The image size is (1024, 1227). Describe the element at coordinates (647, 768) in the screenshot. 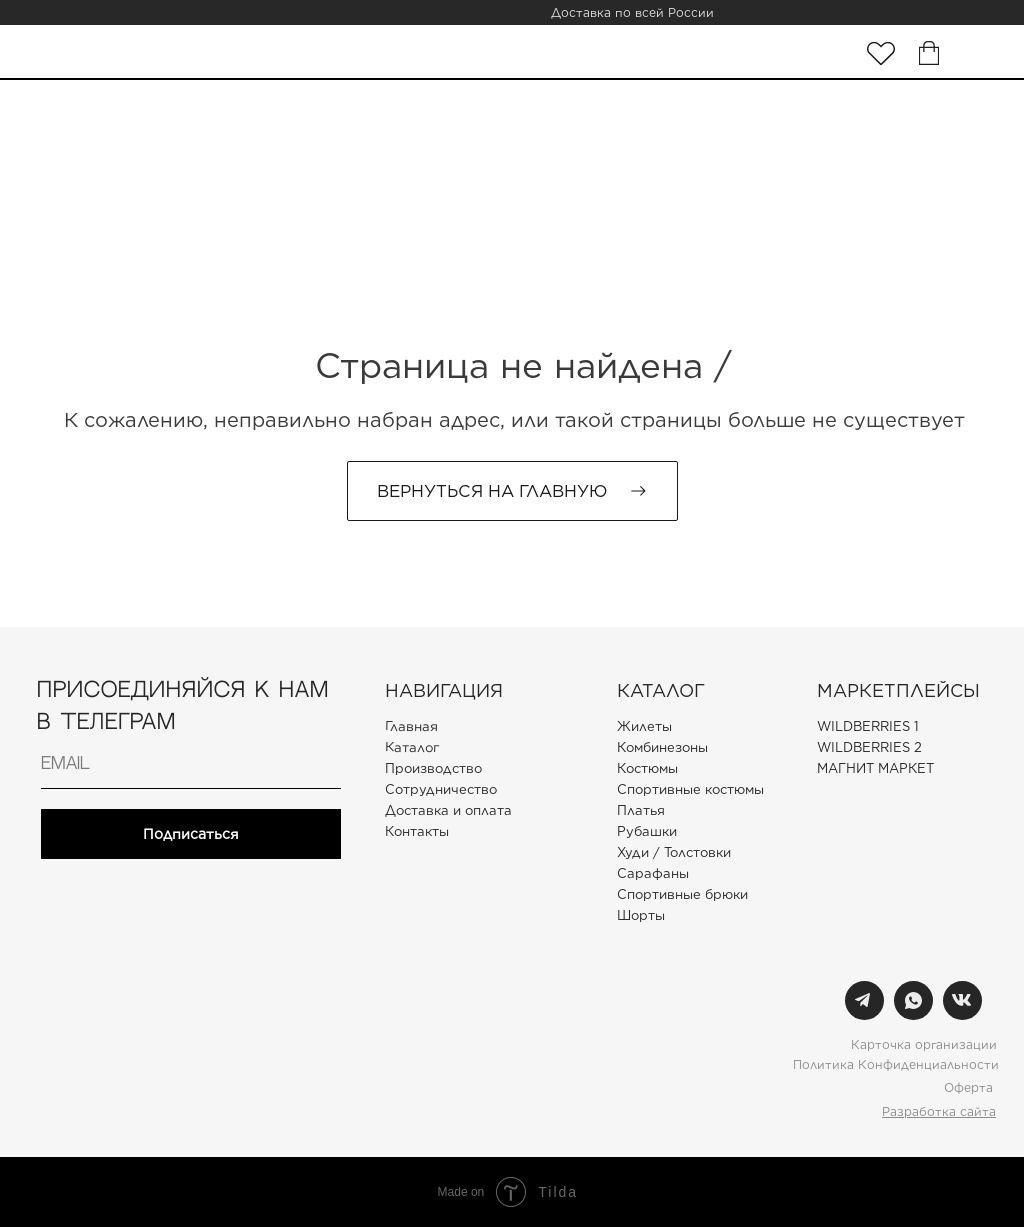

I see `Костюмы` at that location.